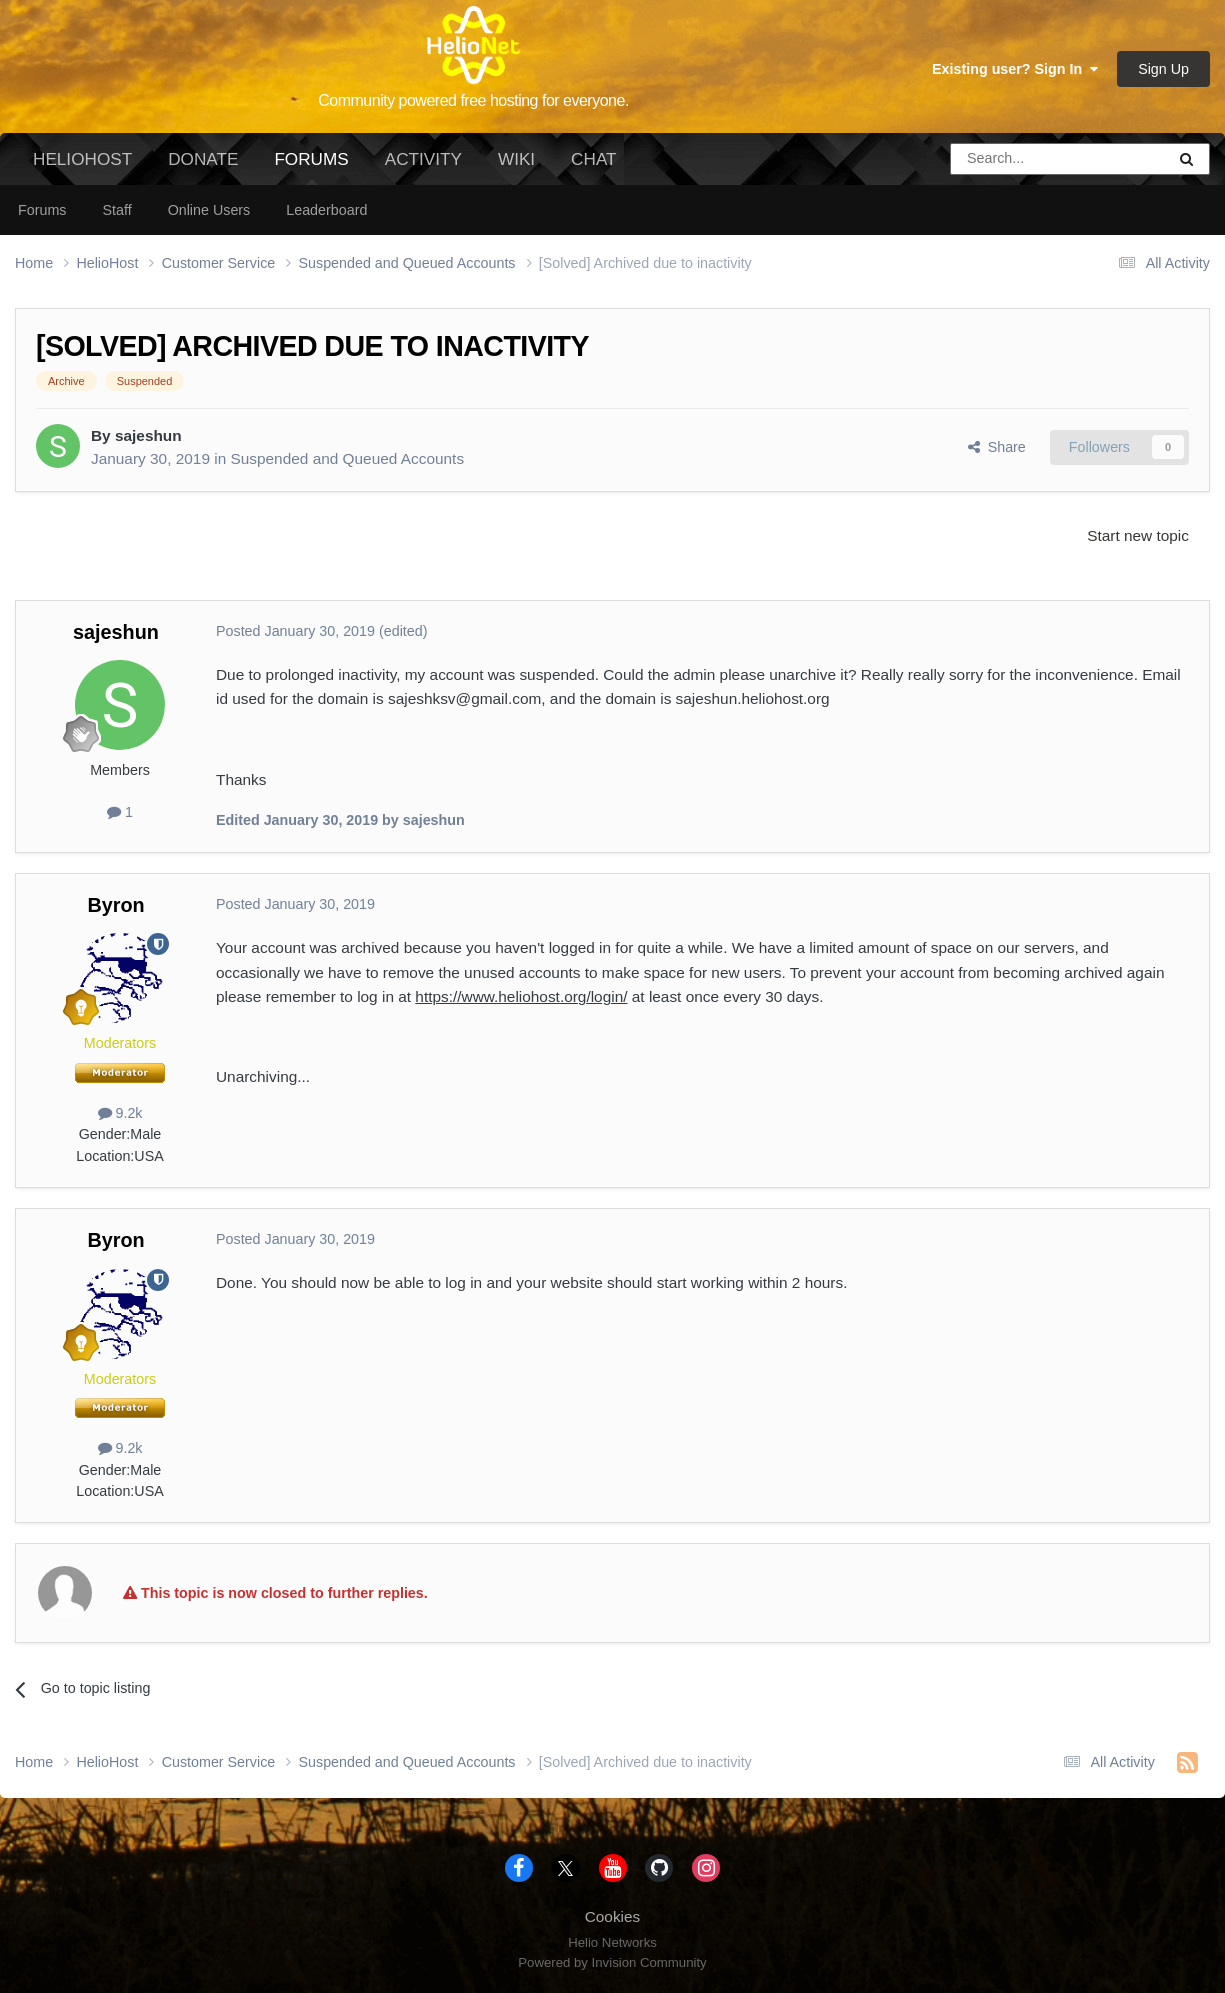  I want to click on Powered by Invision Community, so click(612, 1962).